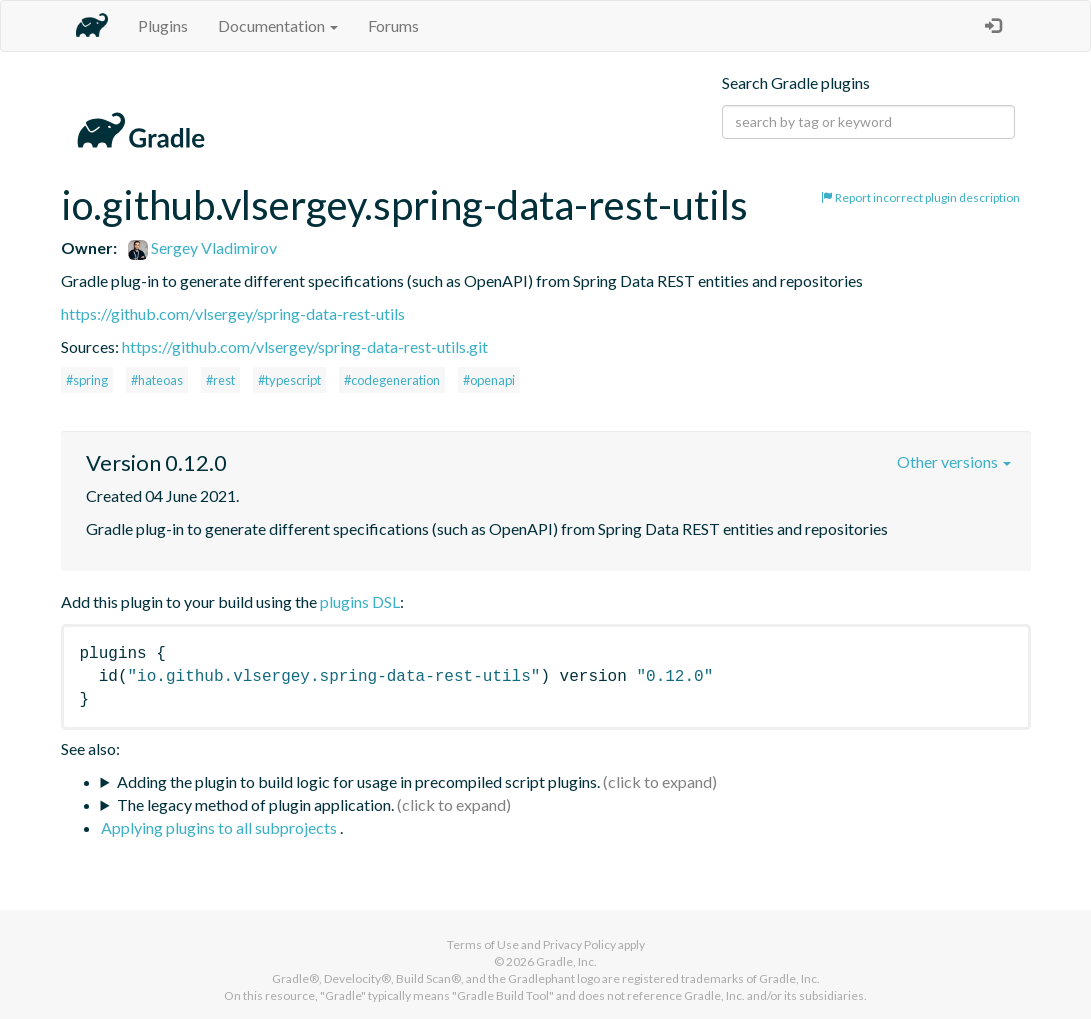  What do you see at coordinates (393, 25) in the screenshot?
I see `Forums` at bounding box center [393, 25].